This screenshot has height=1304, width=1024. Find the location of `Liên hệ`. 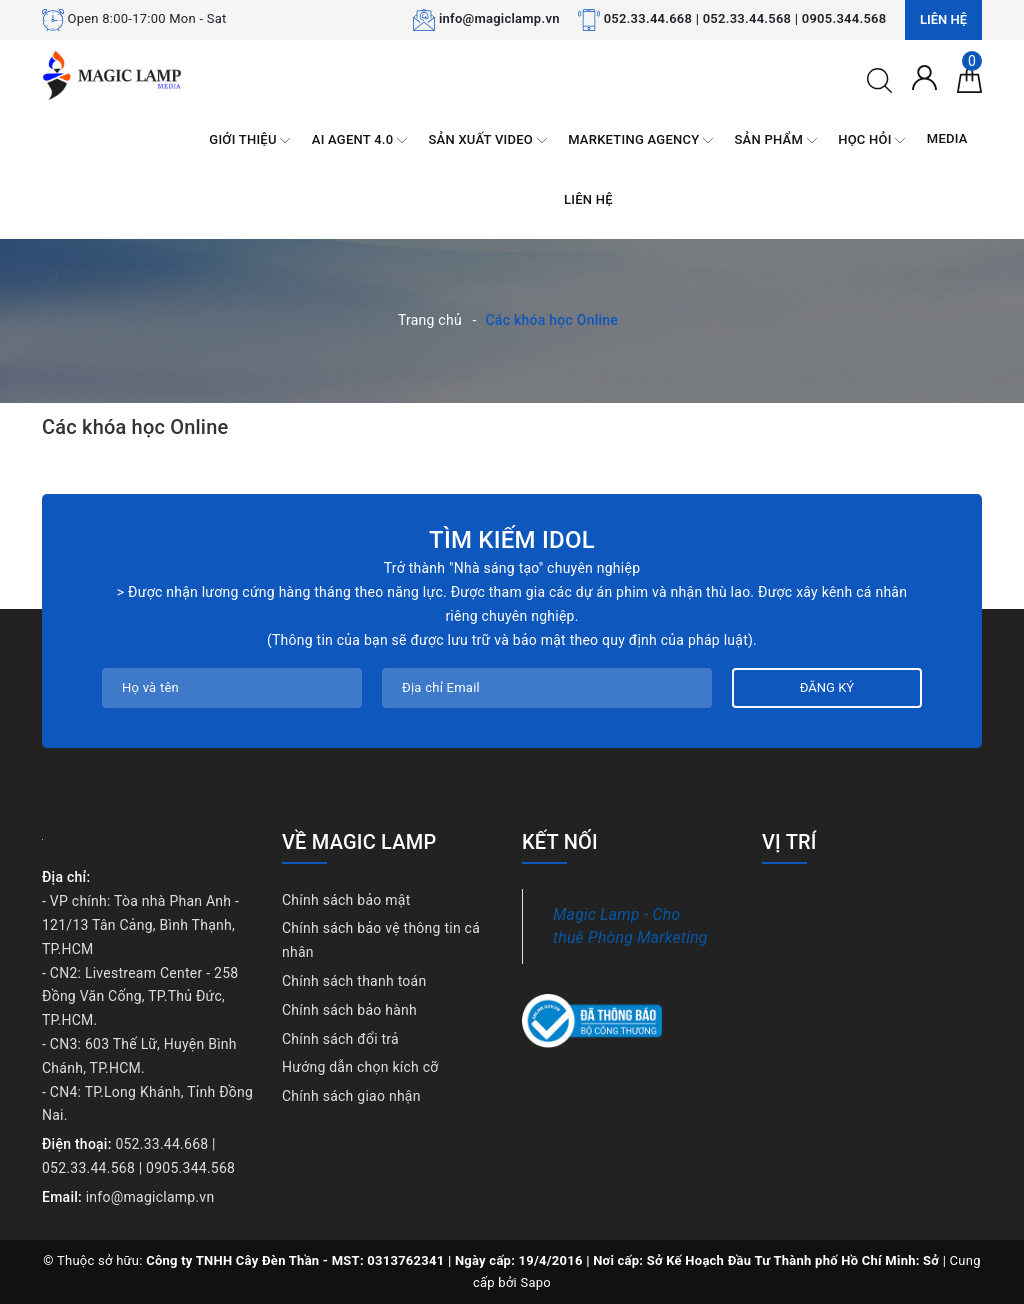

Liên hệ is located at coordinates (943, 19).